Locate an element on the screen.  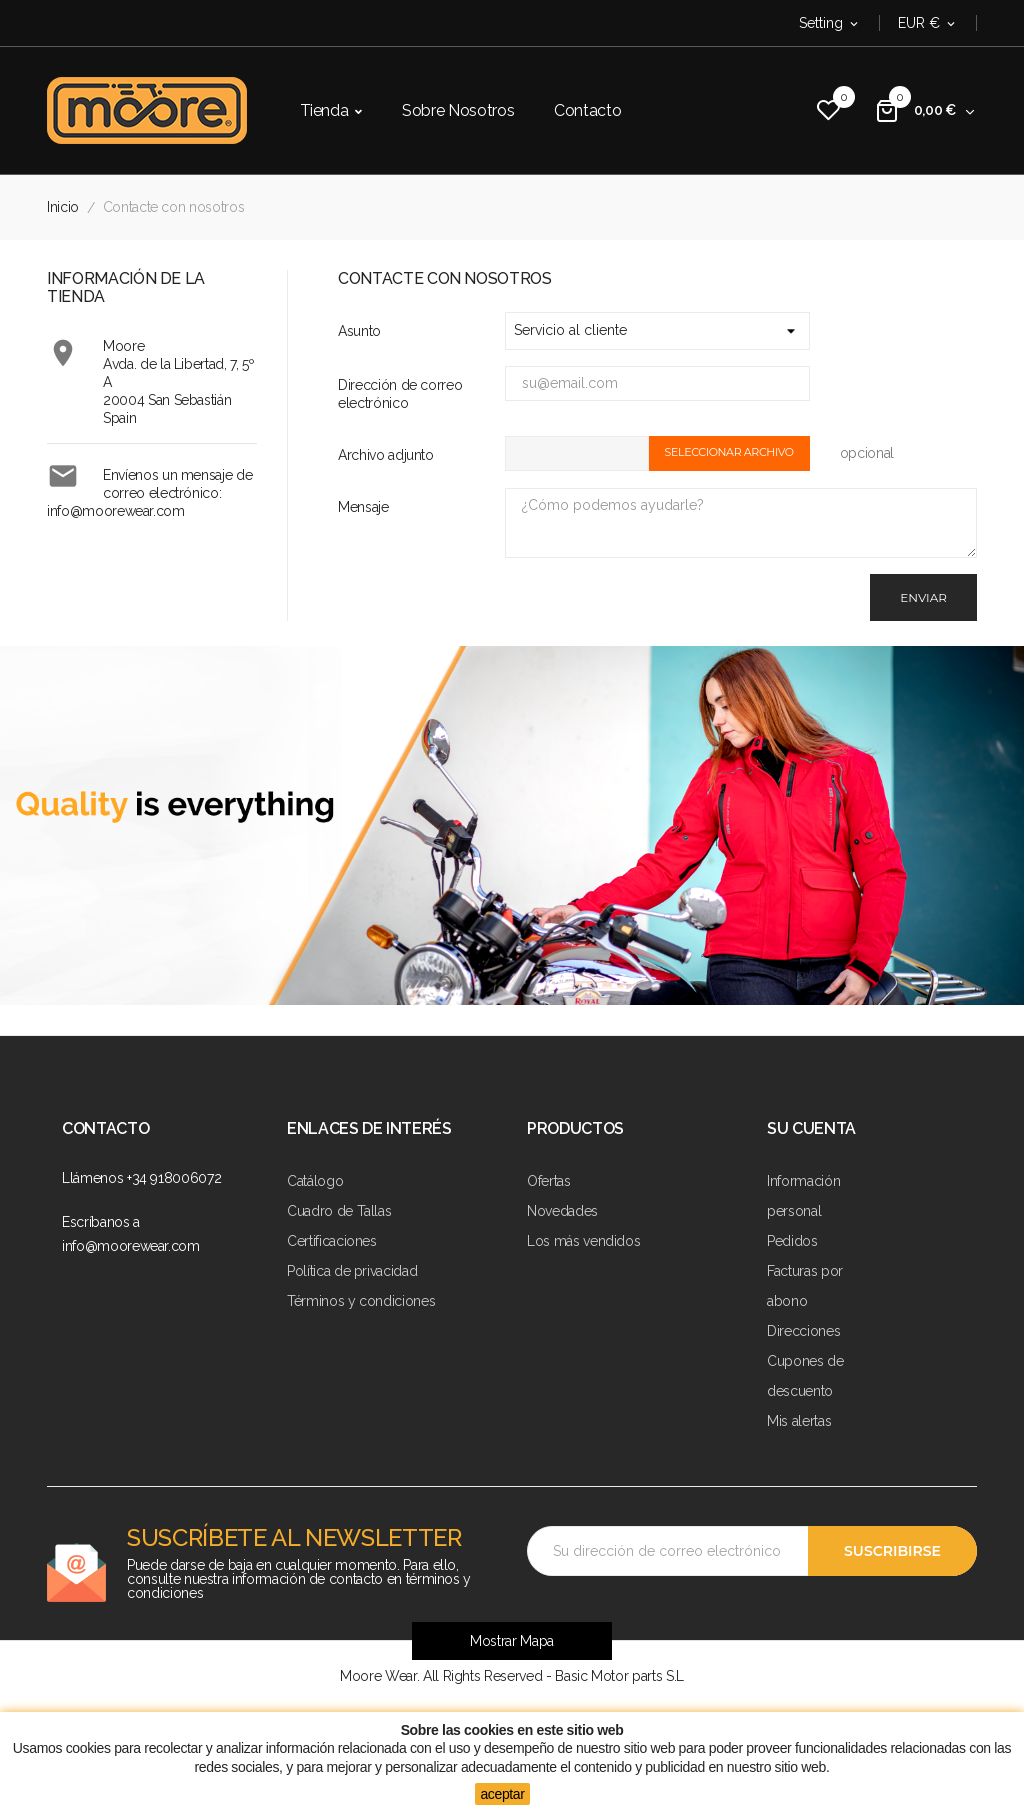
Dirección de correo electrónico is located at coordinates (400, 394).